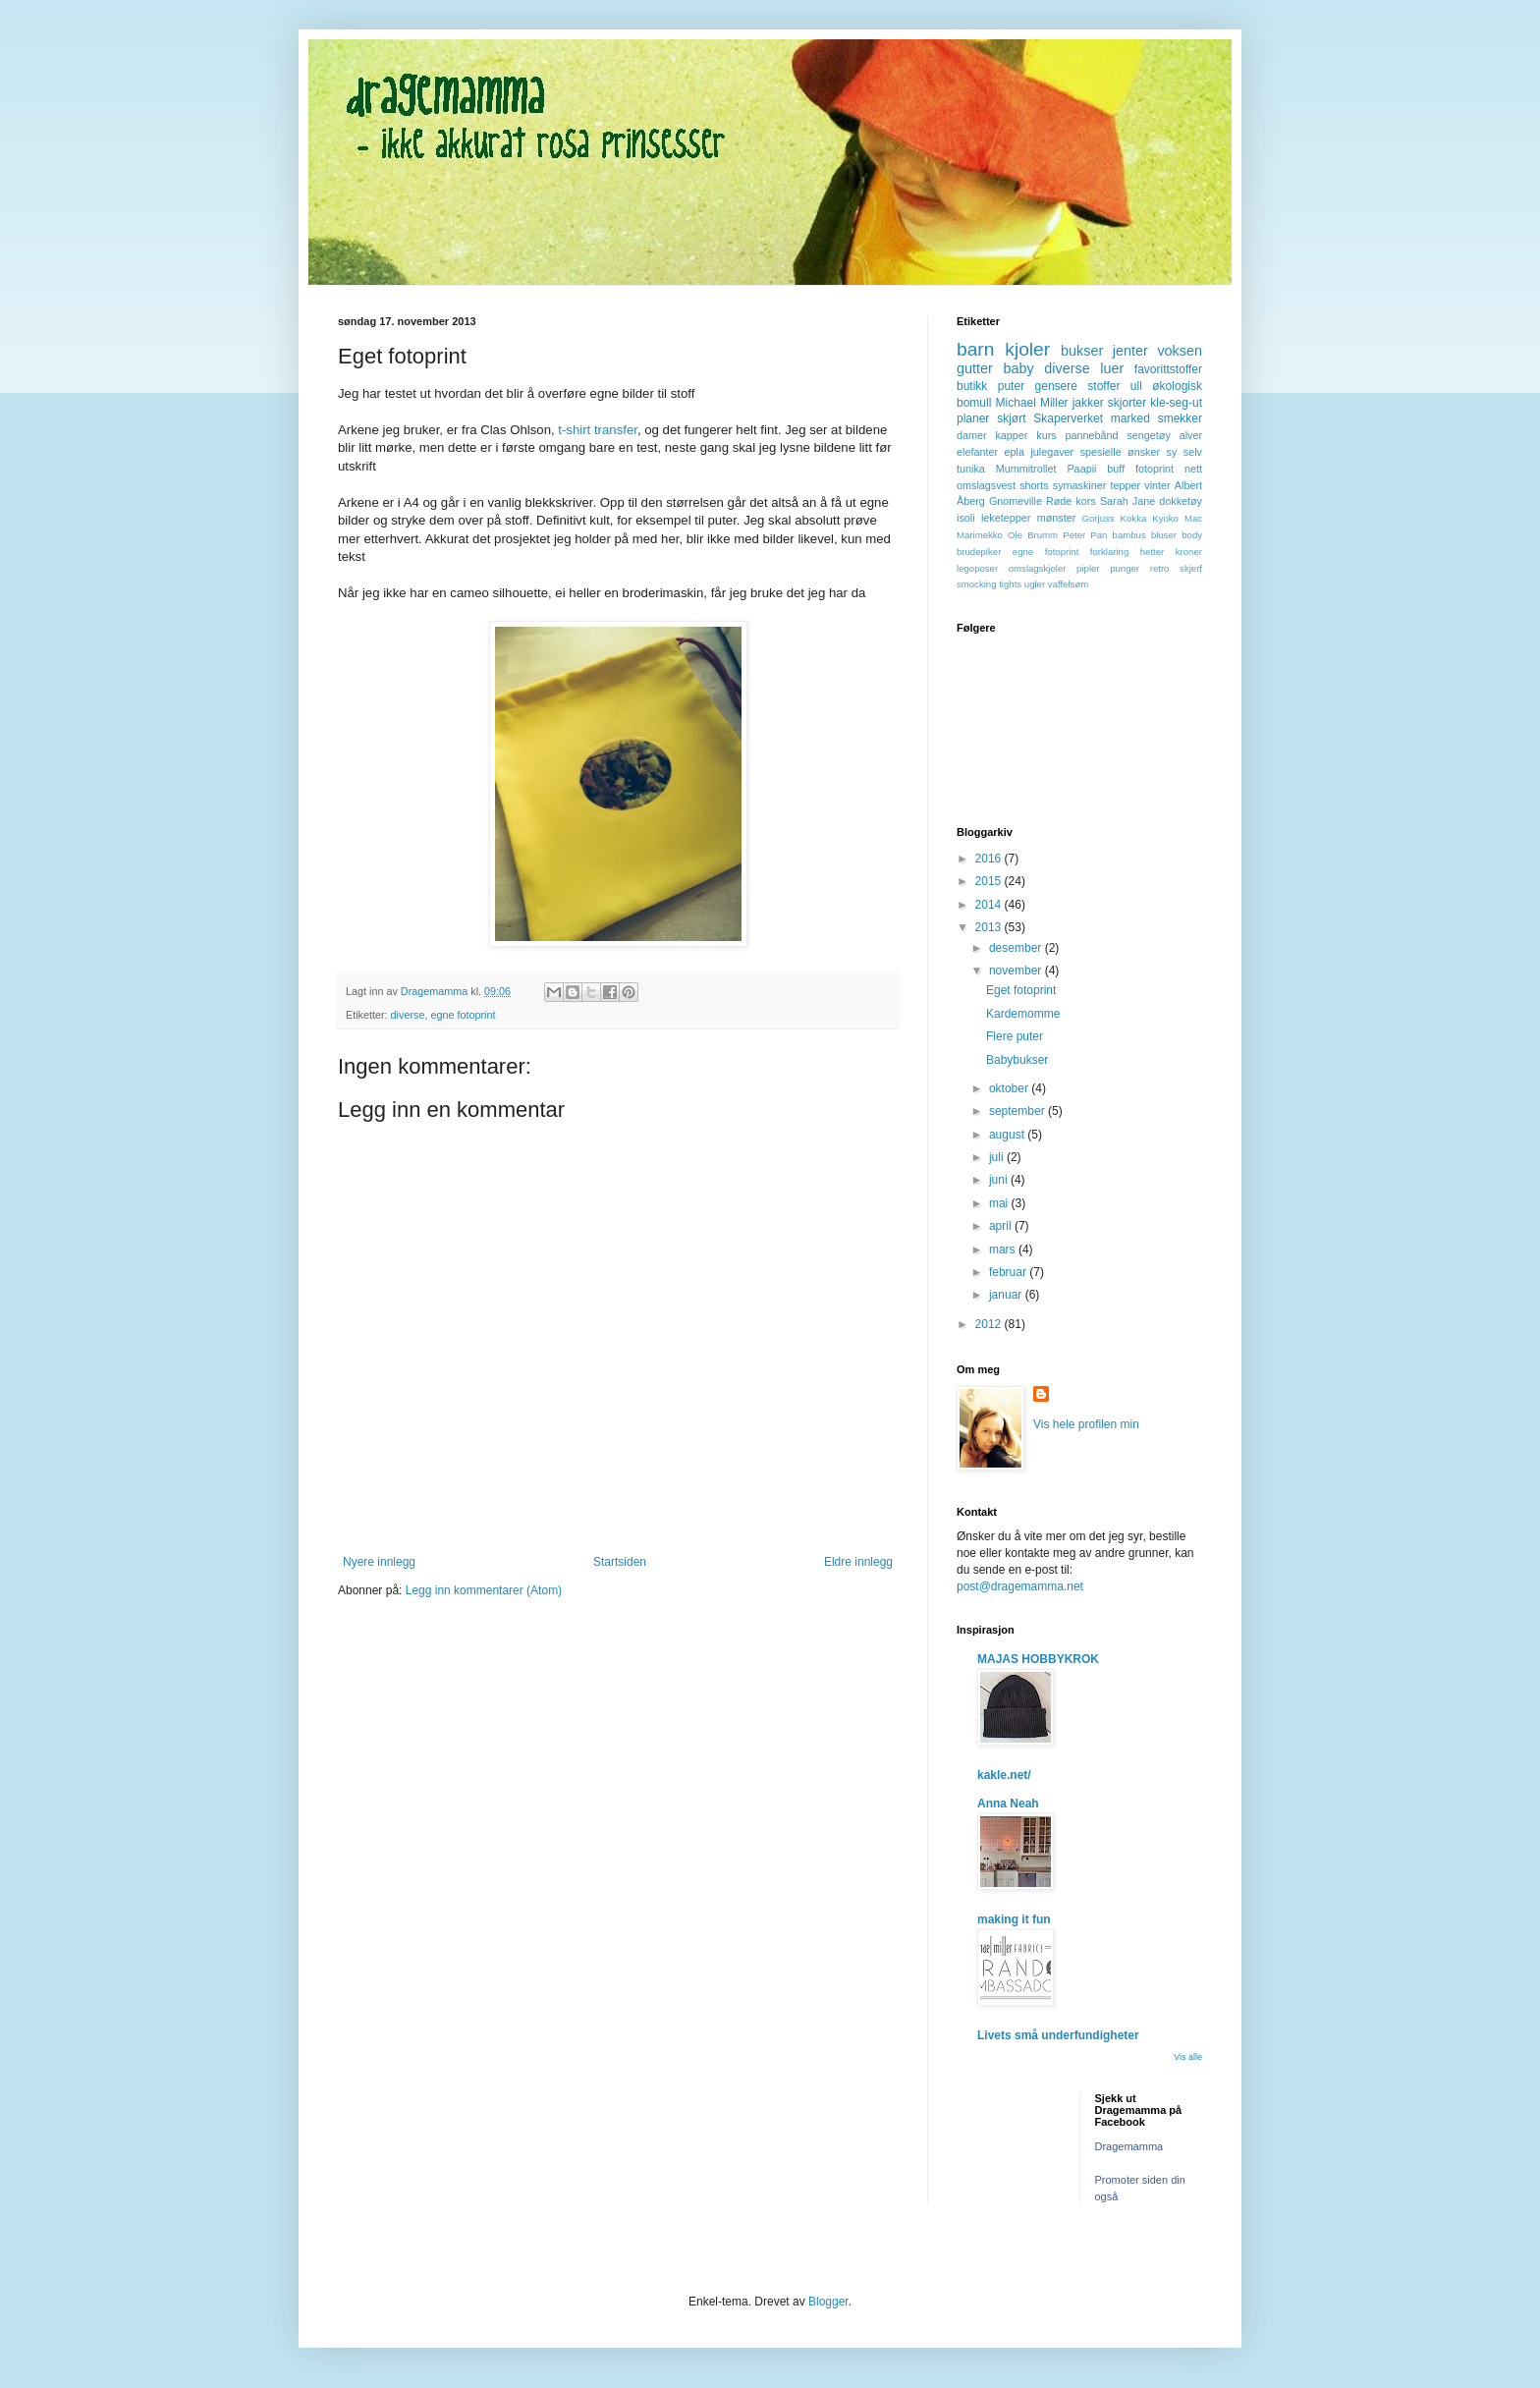 The height and width of the screenshot is (2388, 1540). Describe the element at coordinates (1136, 386) in the screenshot. I see `ull` at that location.